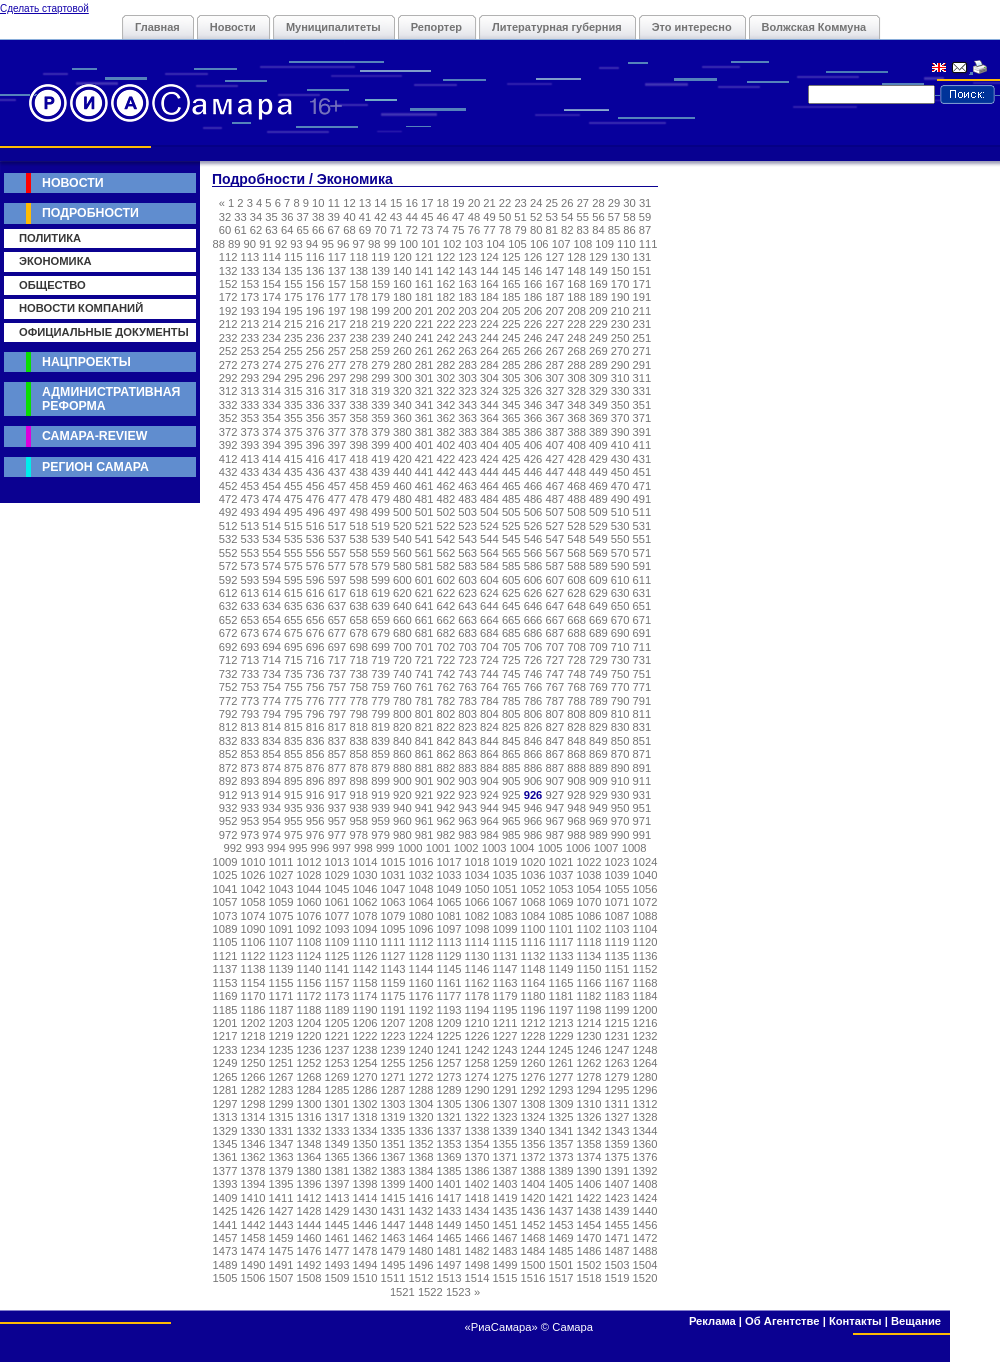 This screenshot has width=1005, height=1362. I want to click on 100, so click(408, 244).